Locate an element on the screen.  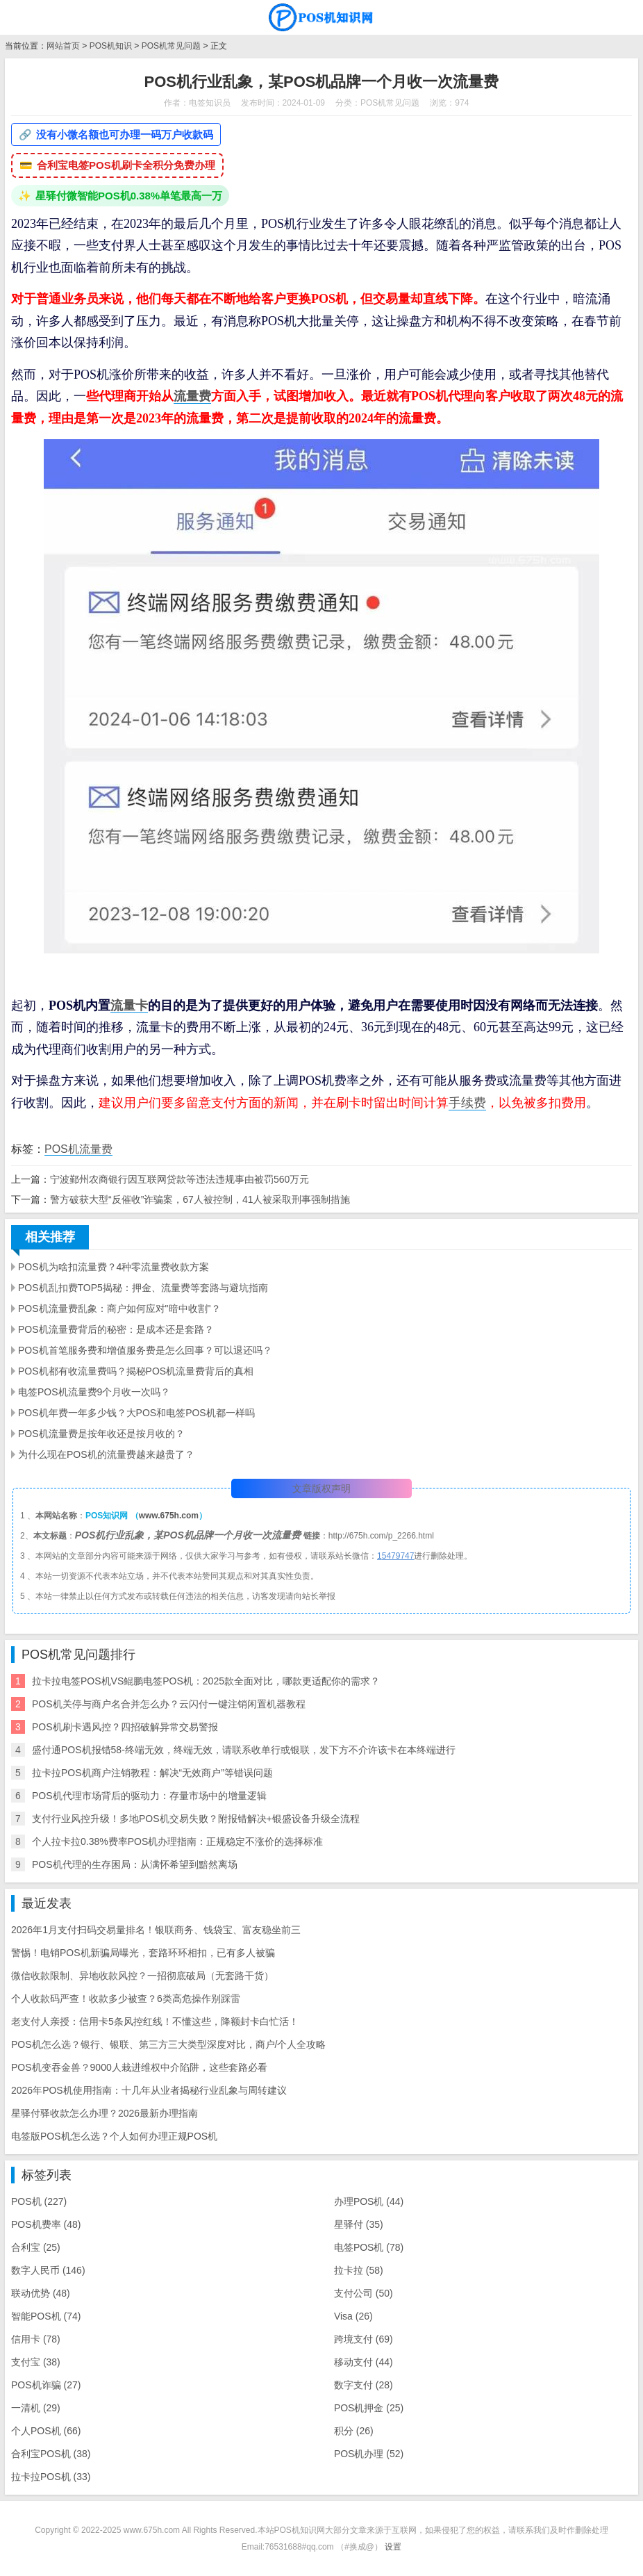
数字支付 is located at coordinates (363, 2384).